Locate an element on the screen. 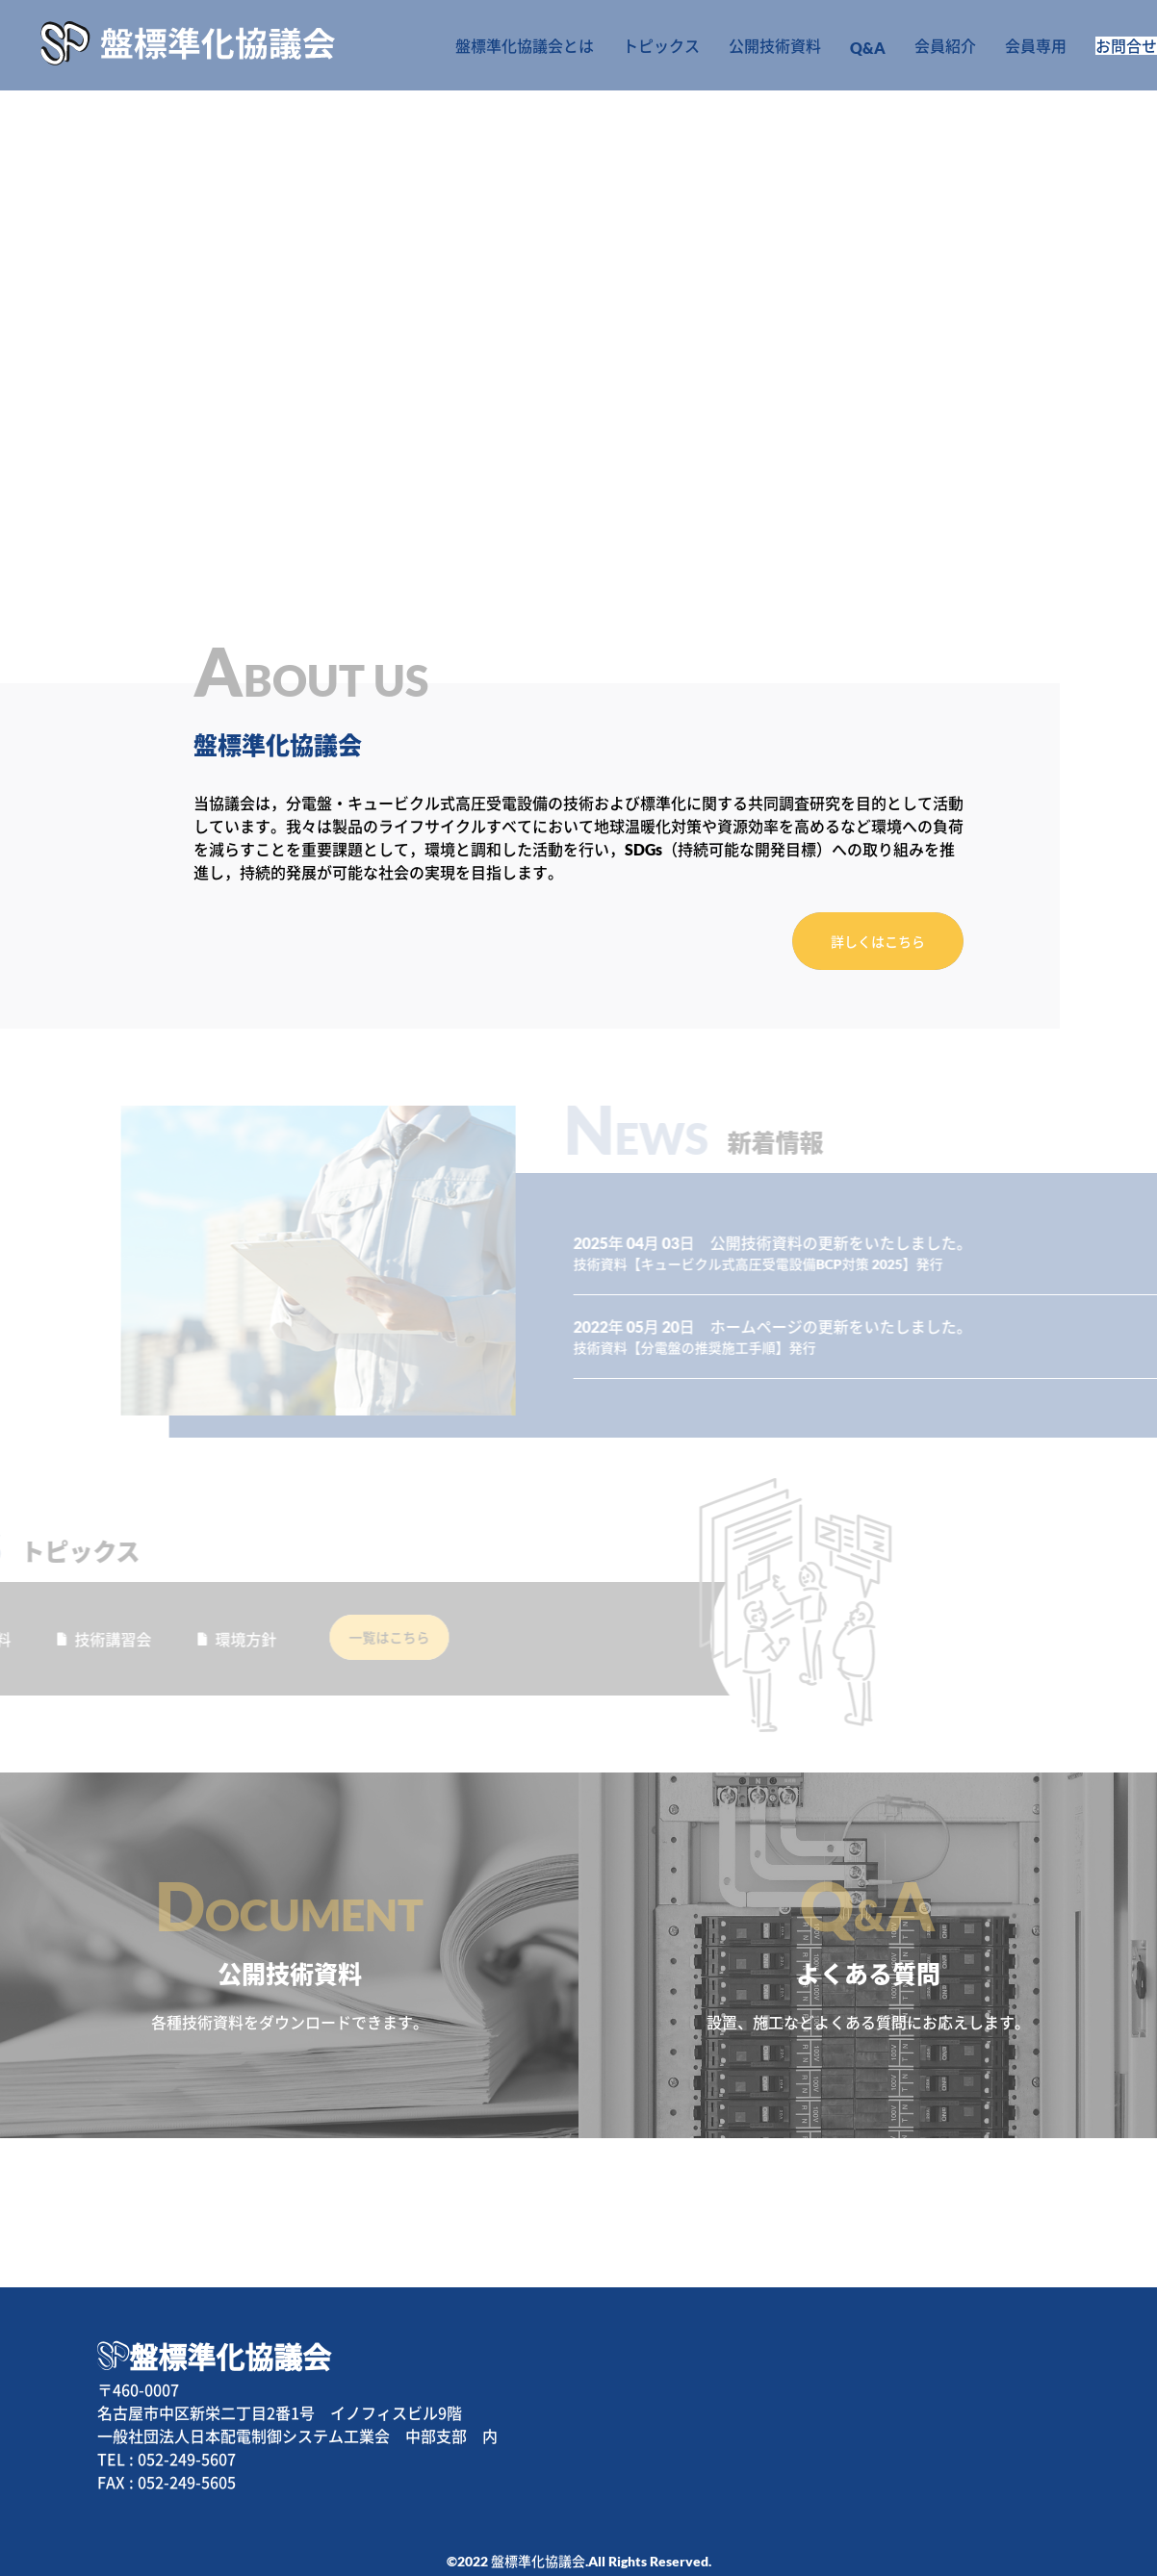  技術資料【分電盤の推奨施工手順】発行 is located at coordinates (764, 1319).